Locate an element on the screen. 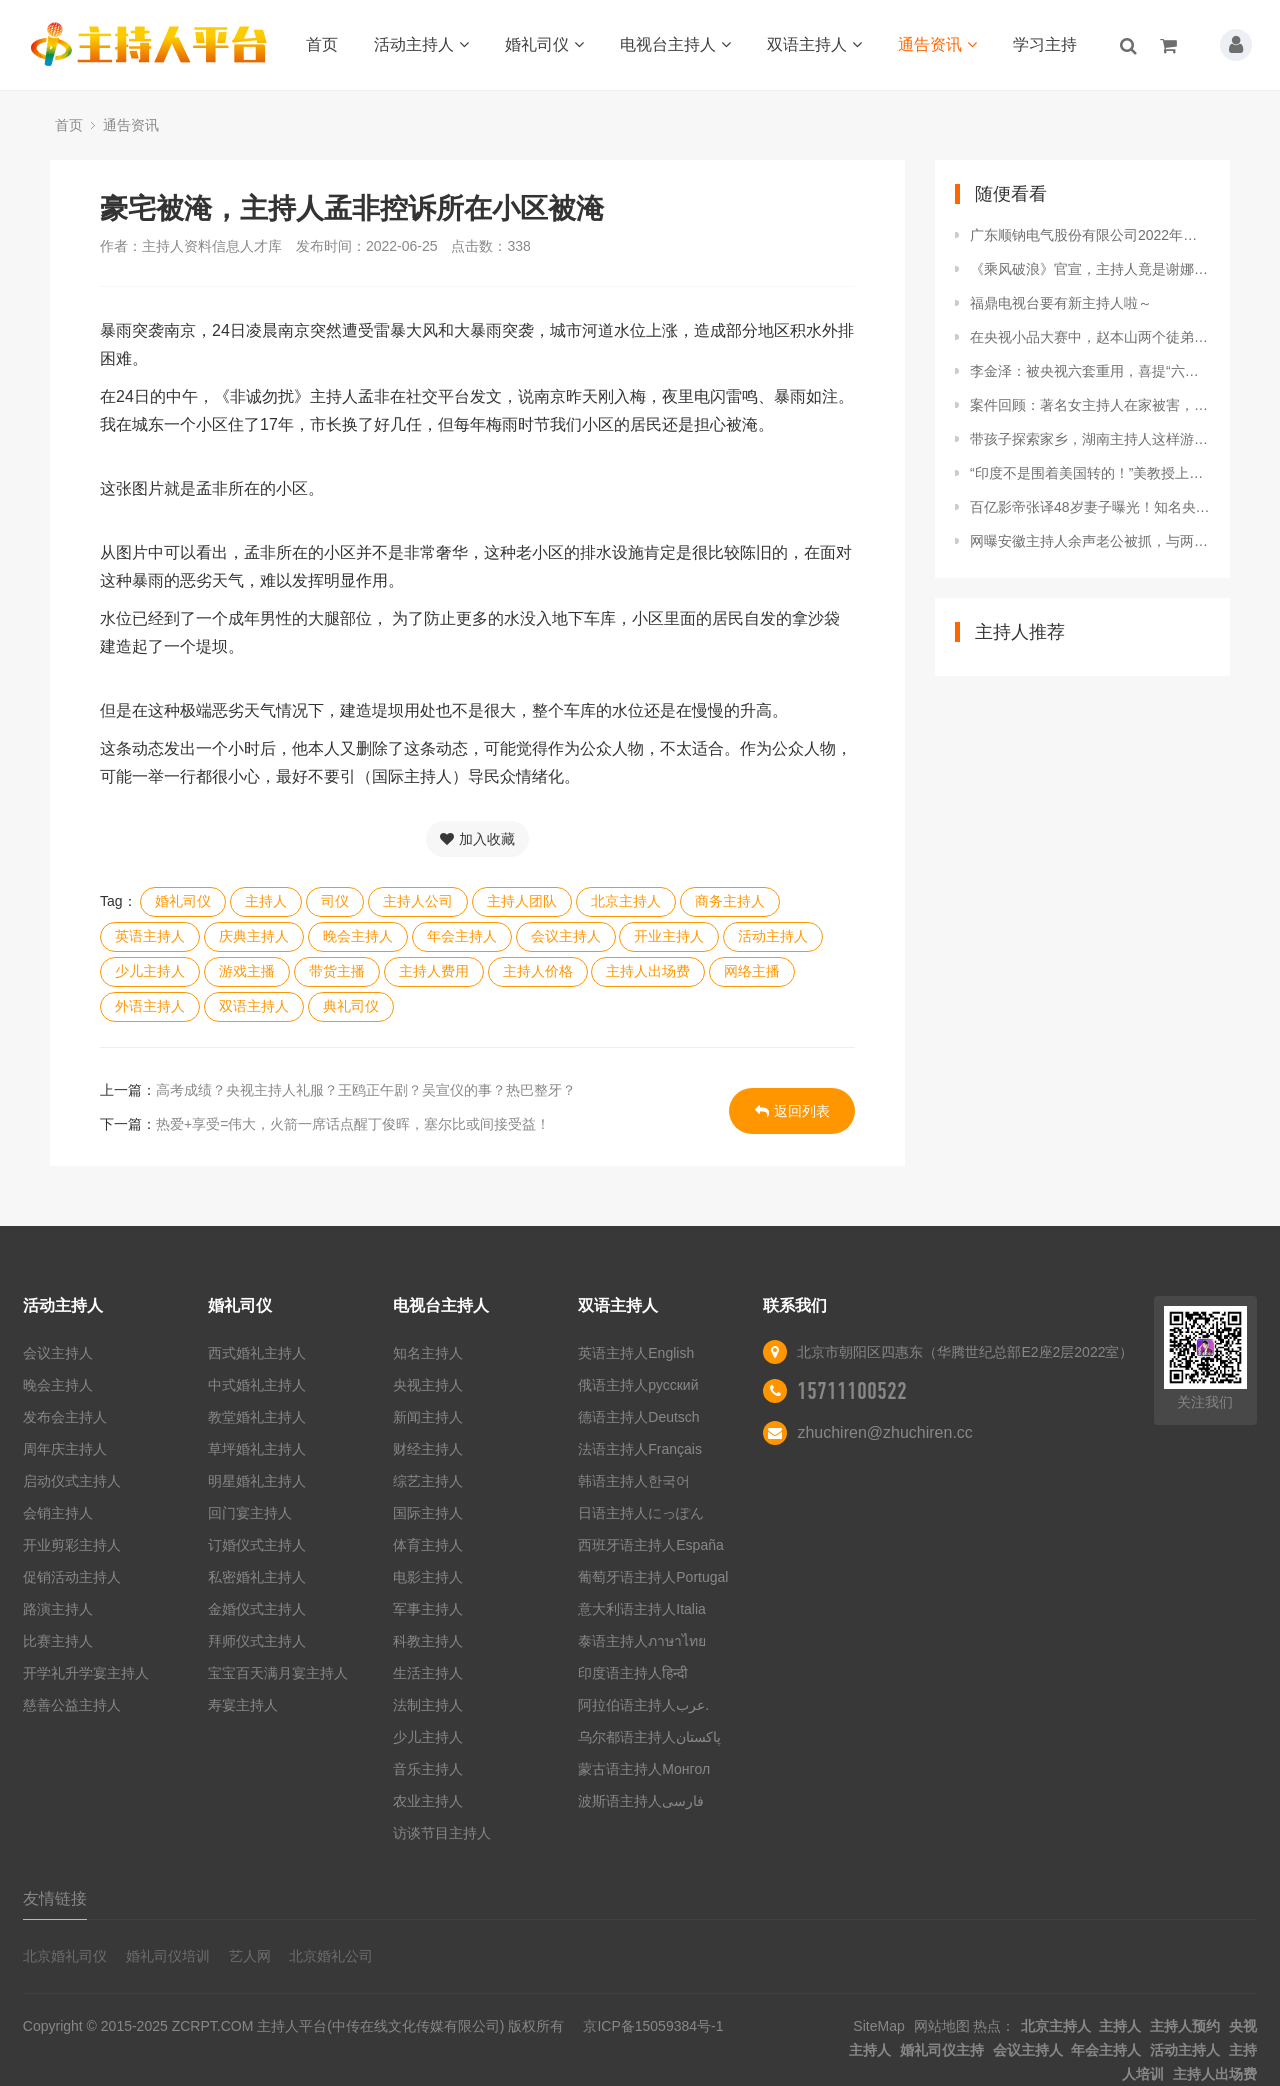 This screenshot has width=1280, height=2086. 英语主持人English is located at coordinates (636, 1353).